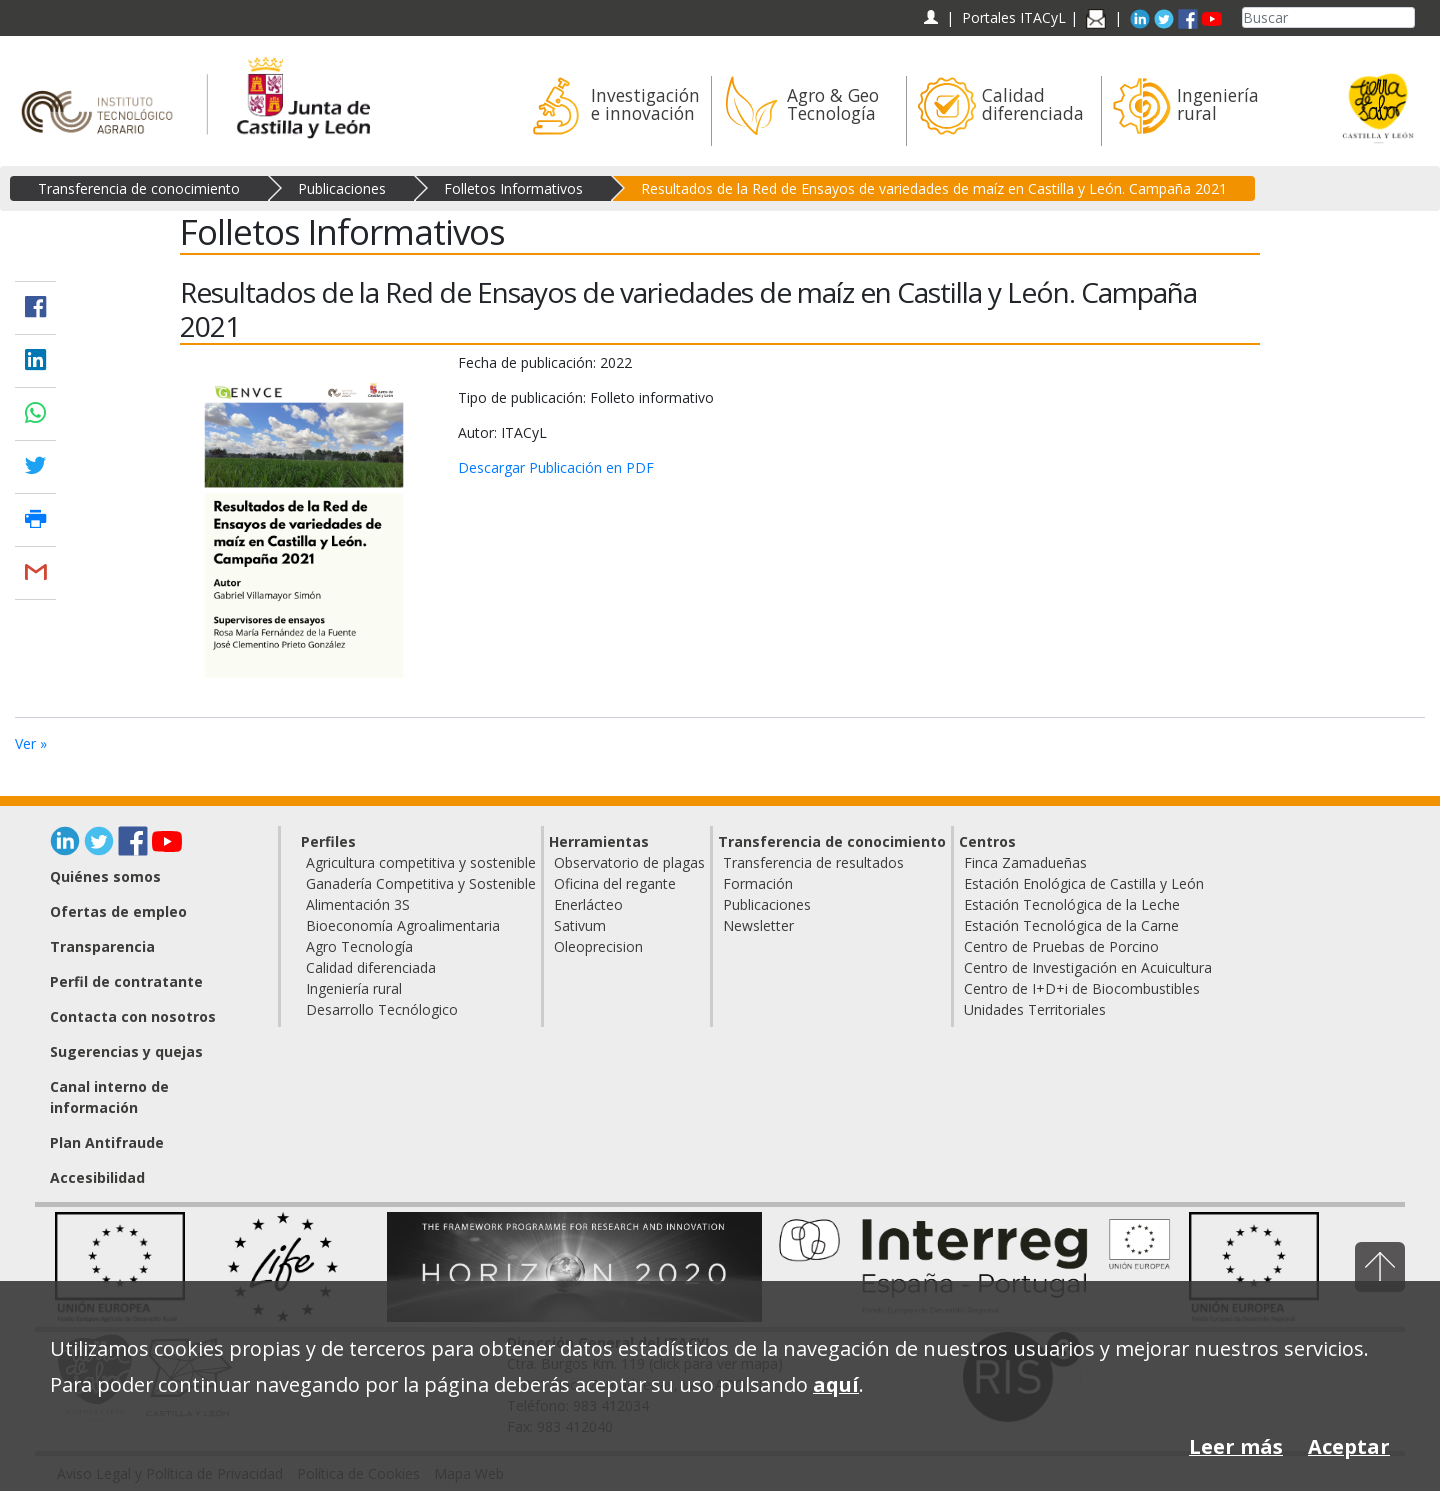 This screenshot has height=1491, width=1440. I want to click on Ver », so click(31, 743).